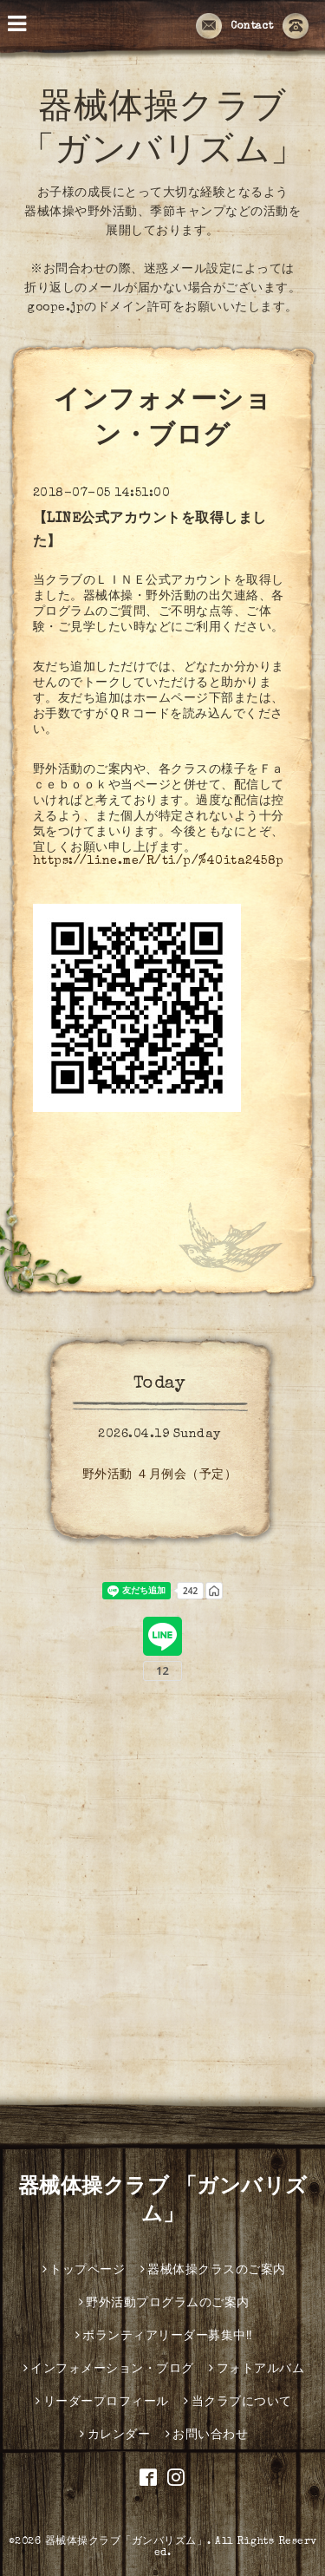 The height and width of the screenshot is (2576, 325). What do you see at coordinates (159, 1475) in the screenshot?
I see `野外活動 ４月例会（予定）` at bounding box center [159, 1475].